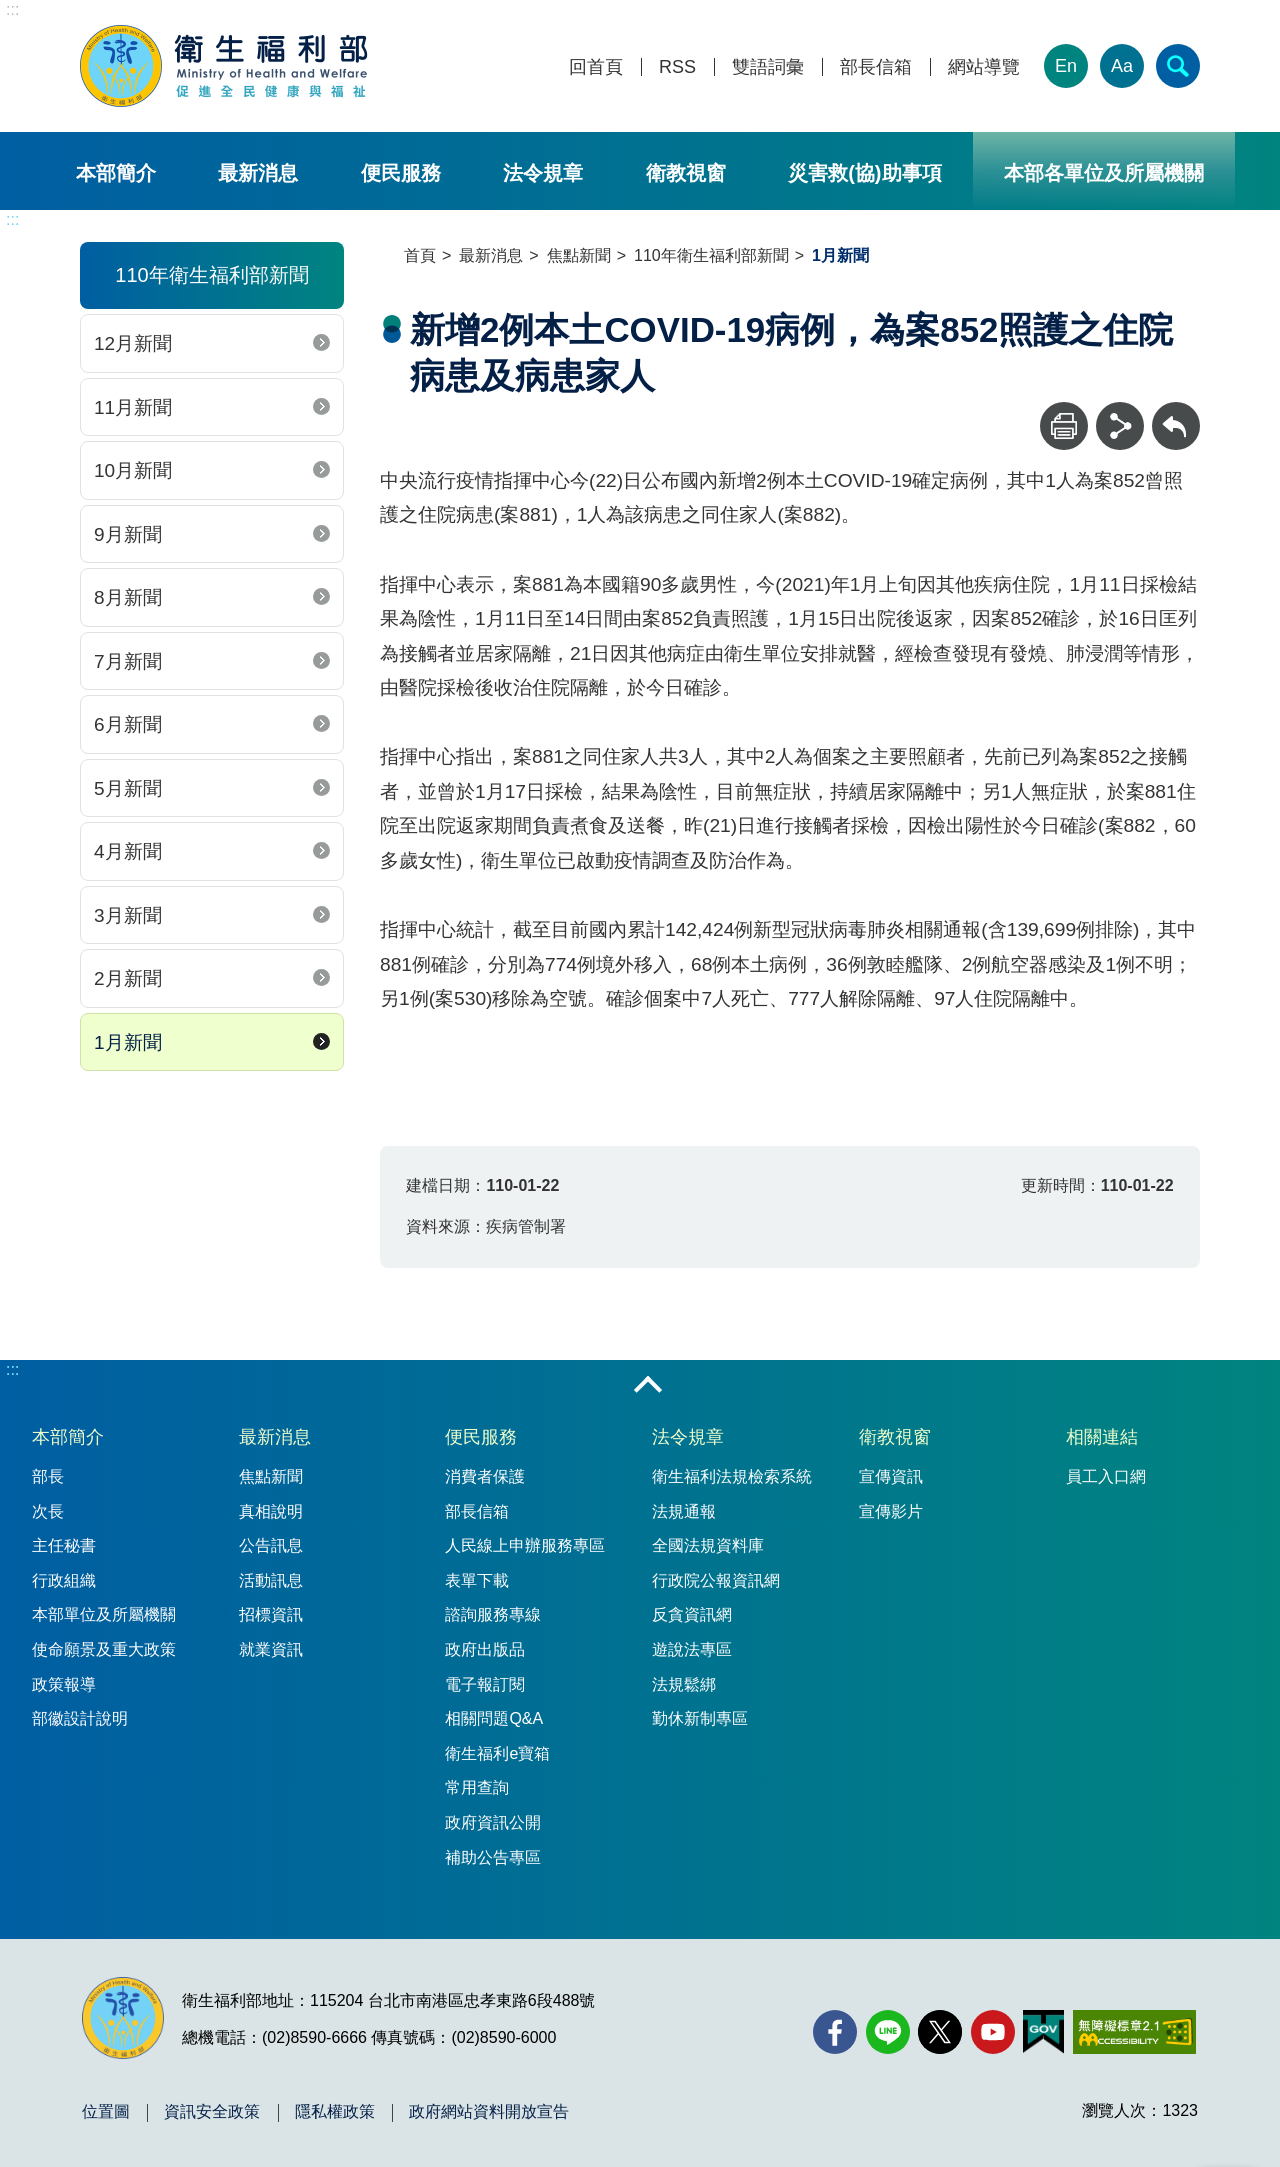  Describe the element at coordinates (493, 1614) in the screenshot. I see `諮詢服務專線` at that location.